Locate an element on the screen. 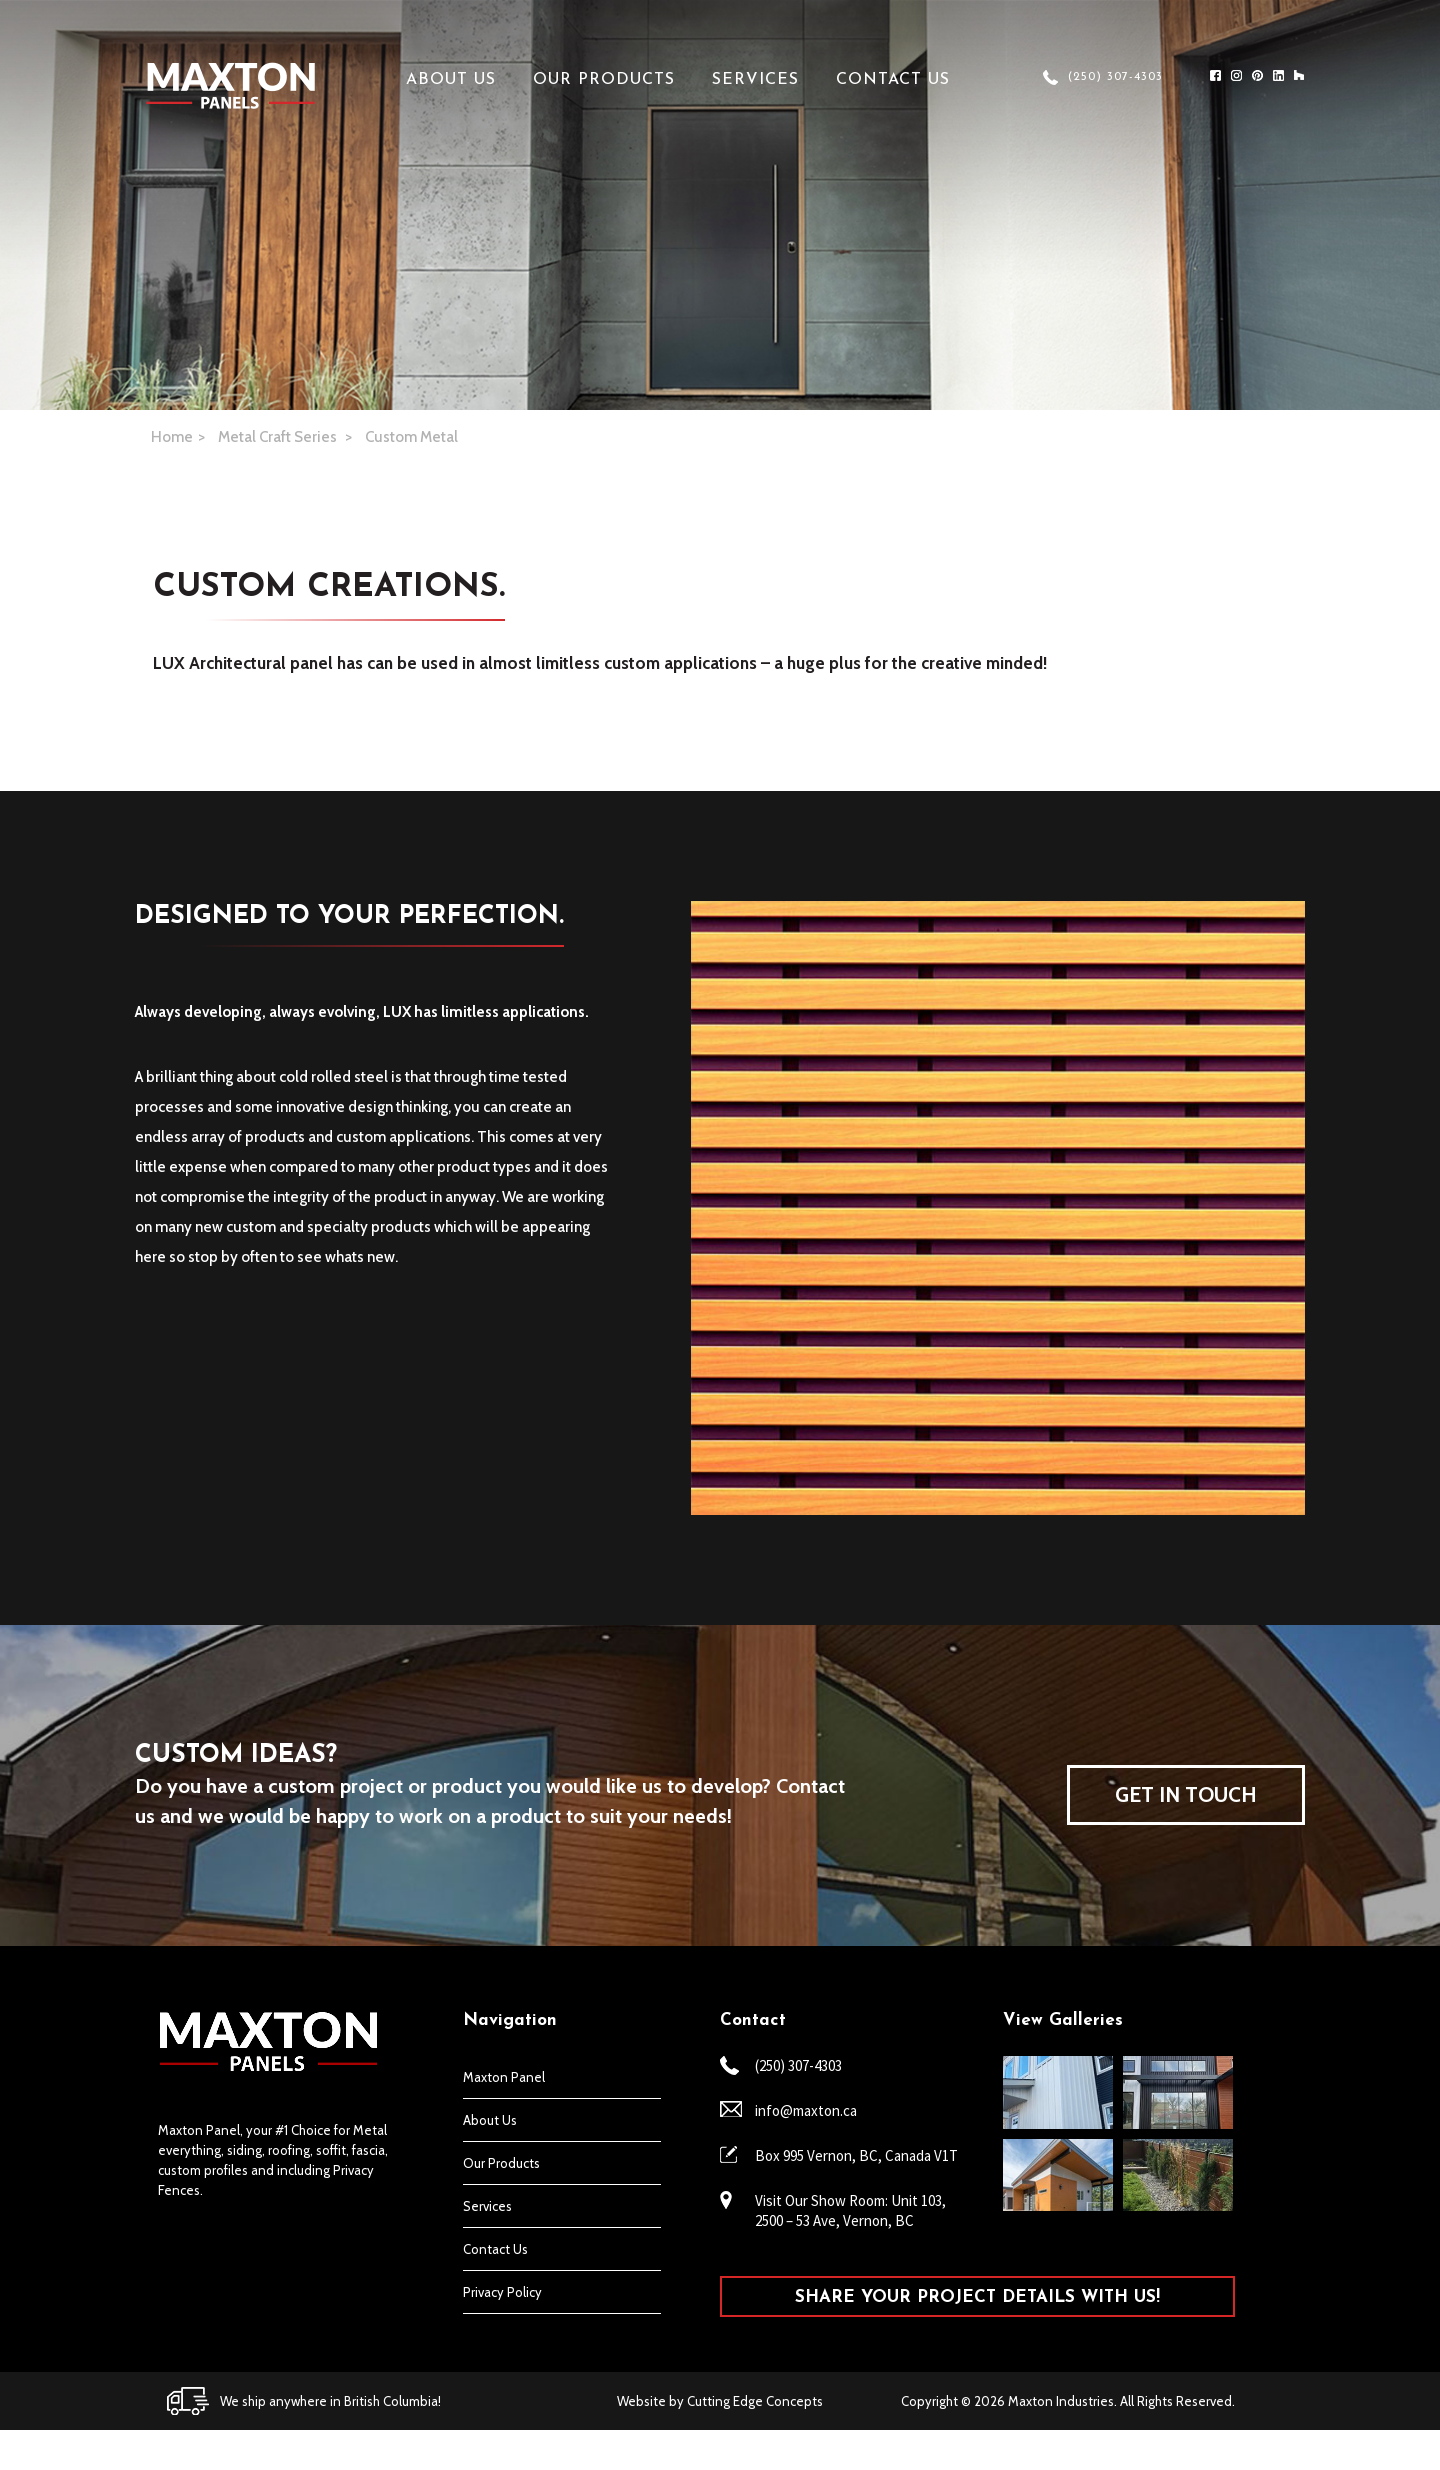 Image resolution: width=1440 pixels, height=2470 pixels. About Us is located at coordinates (451, 80).